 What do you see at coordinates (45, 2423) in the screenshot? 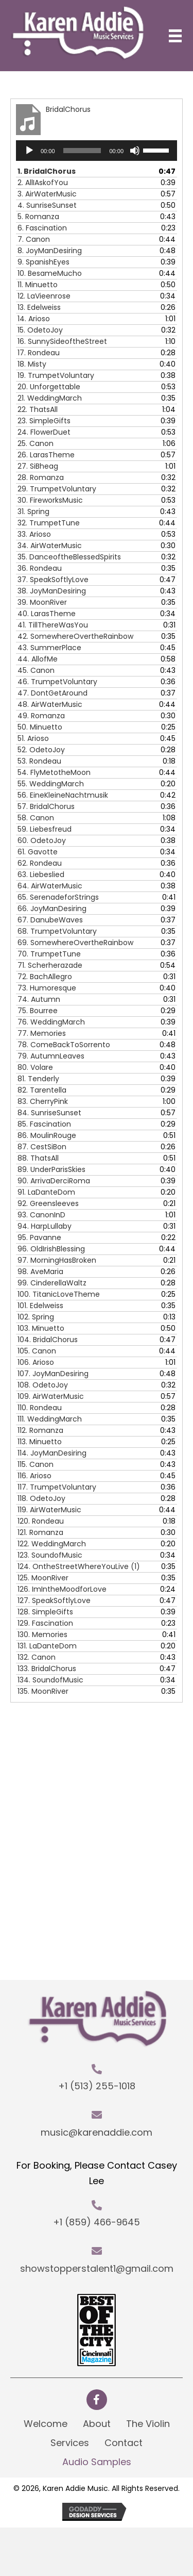
I see `Welcome` at bounding box center [45, 2423].